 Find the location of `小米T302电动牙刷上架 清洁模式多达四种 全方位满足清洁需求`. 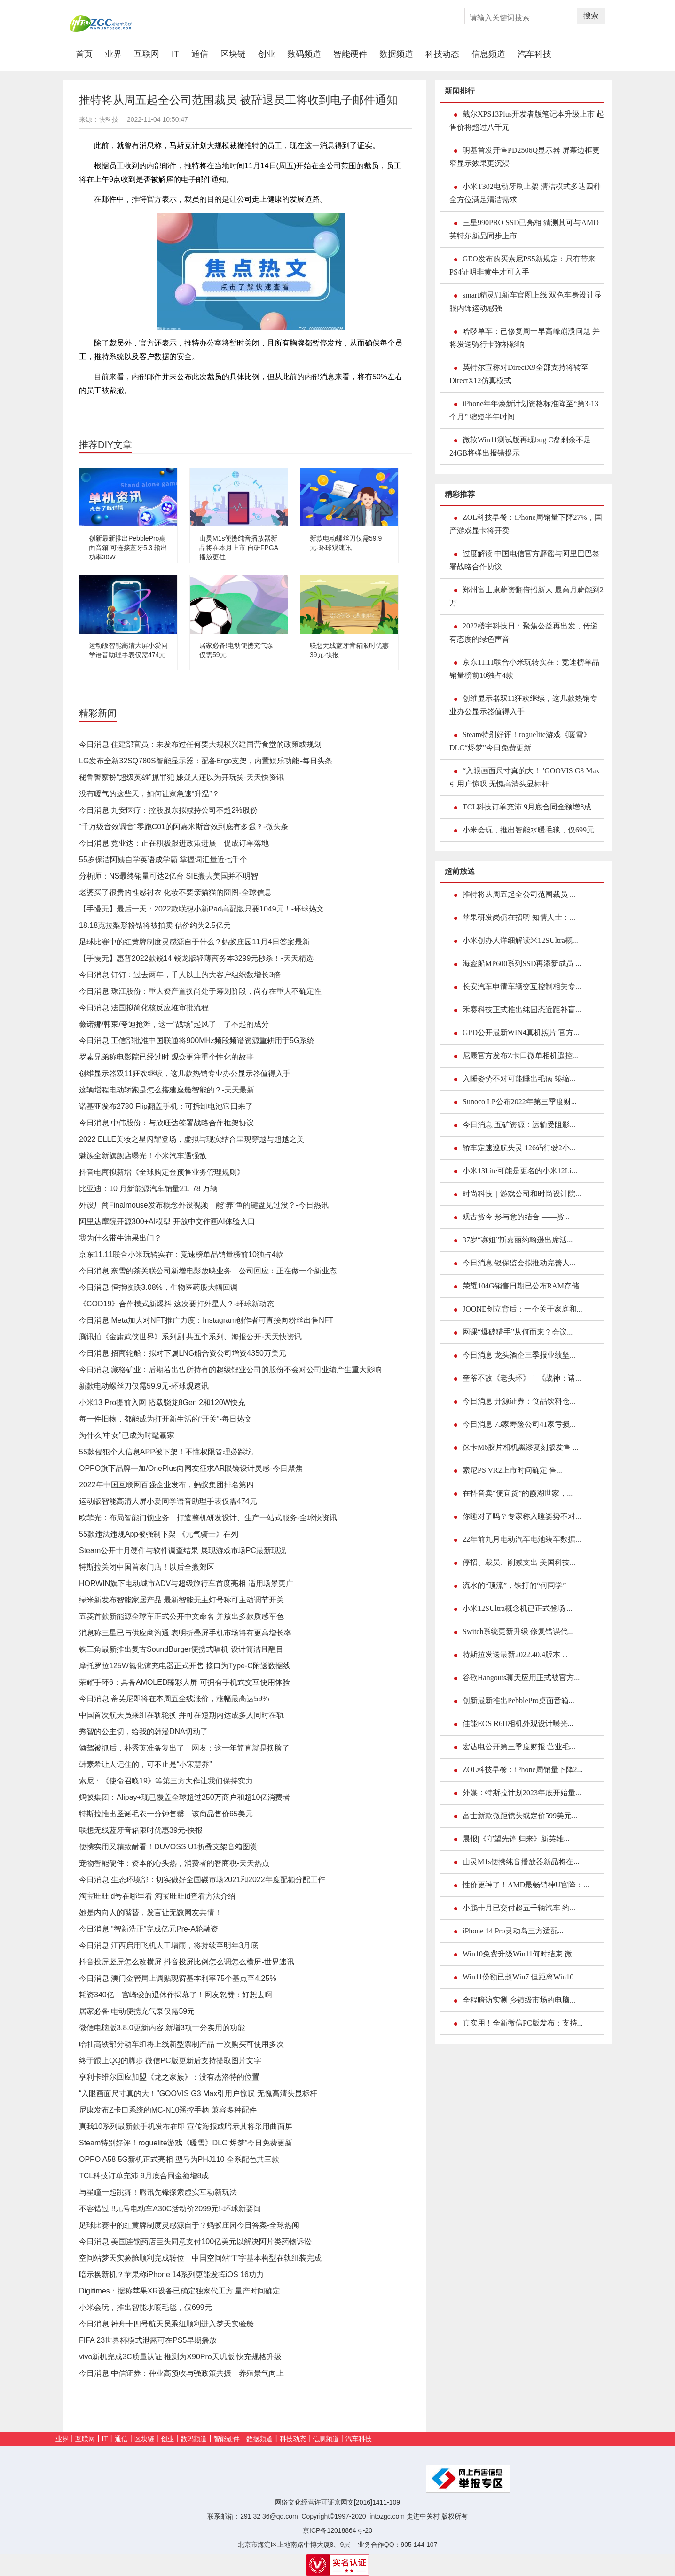

小米T302电动牙刷上架 清洁模式多达四种 全方位满足清洁需求 is located at coordinates (525, 193).